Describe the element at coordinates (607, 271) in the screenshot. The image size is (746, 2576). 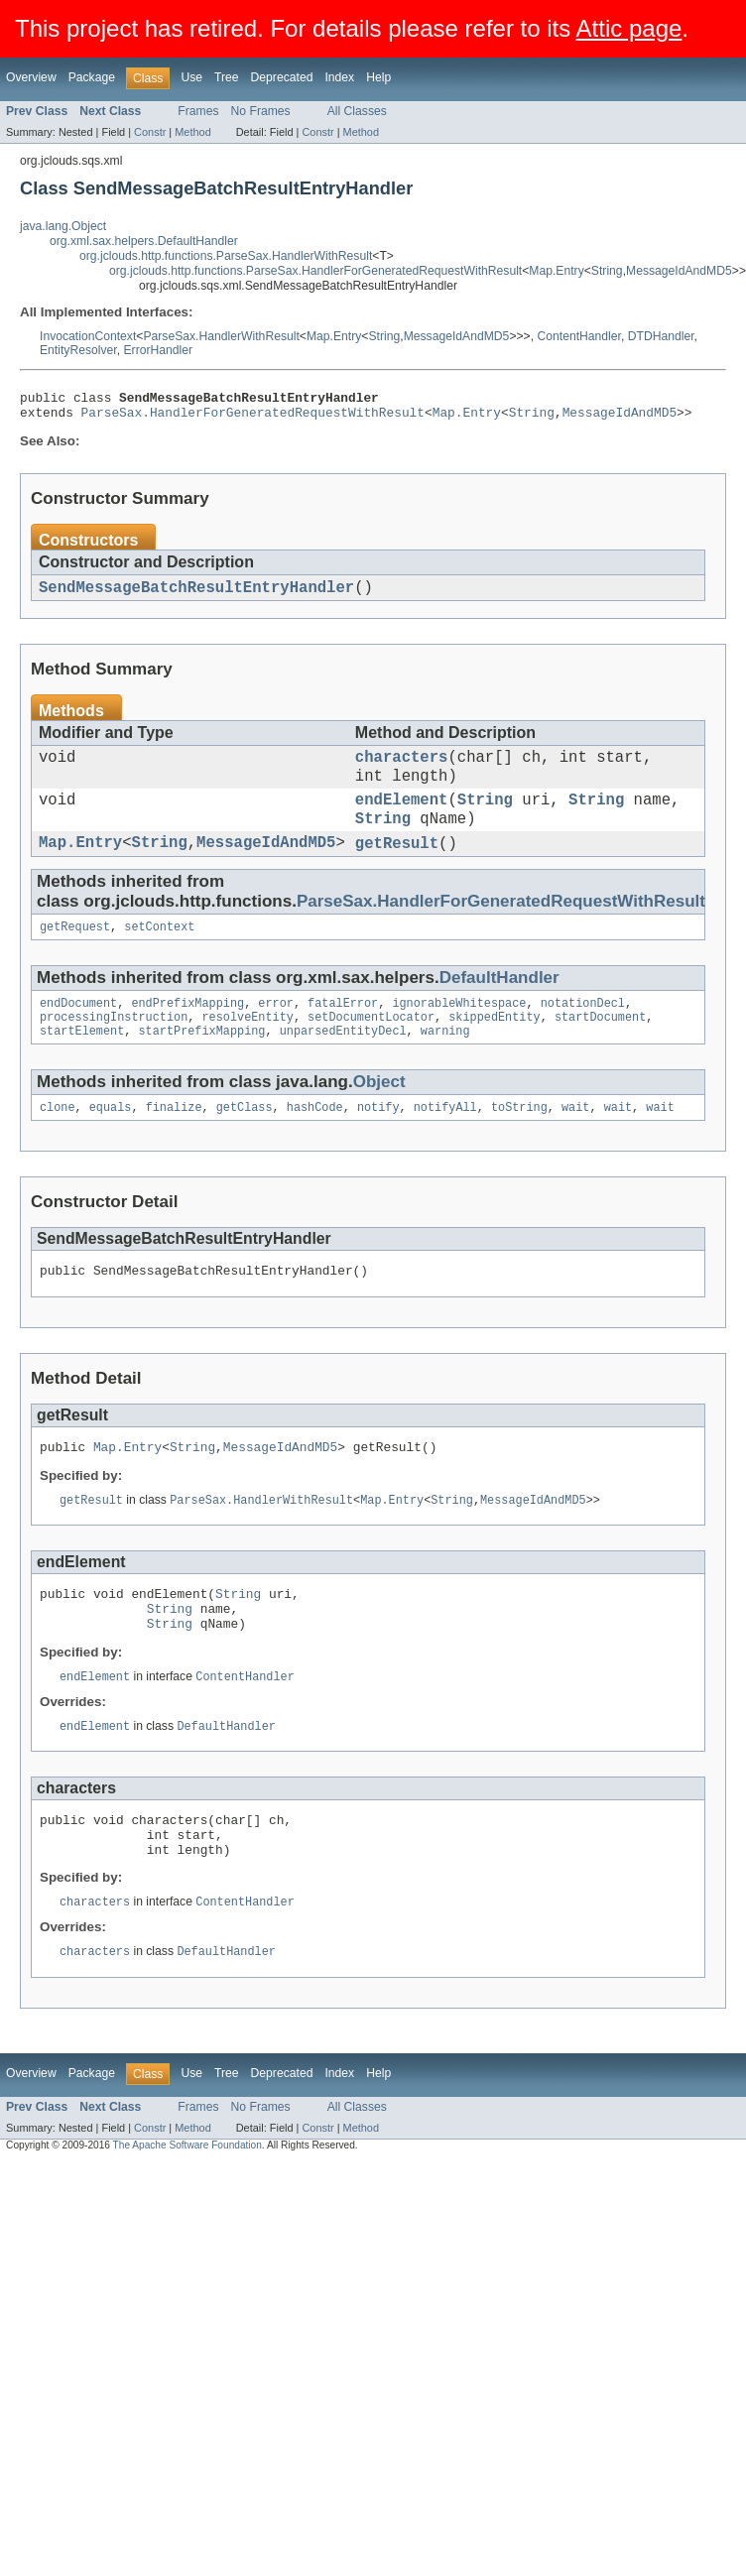
I see `String` at that location.